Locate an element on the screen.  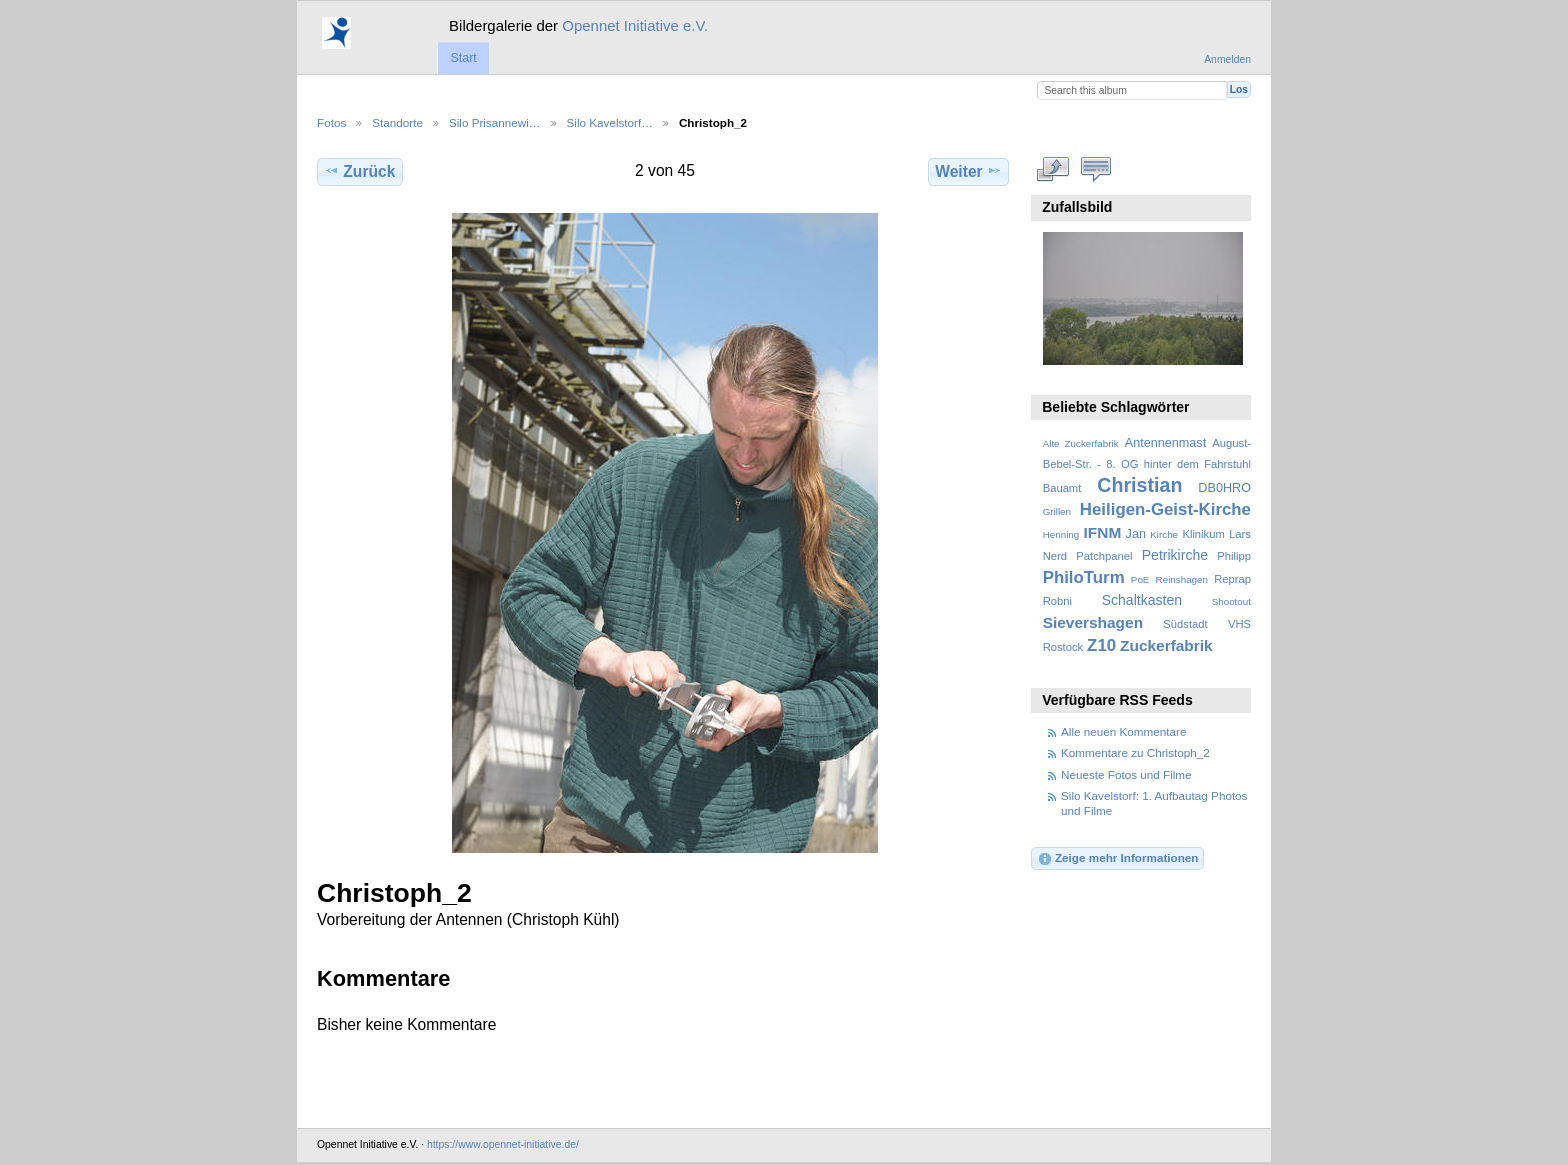
Standorte is located at coordinates (397, 122).